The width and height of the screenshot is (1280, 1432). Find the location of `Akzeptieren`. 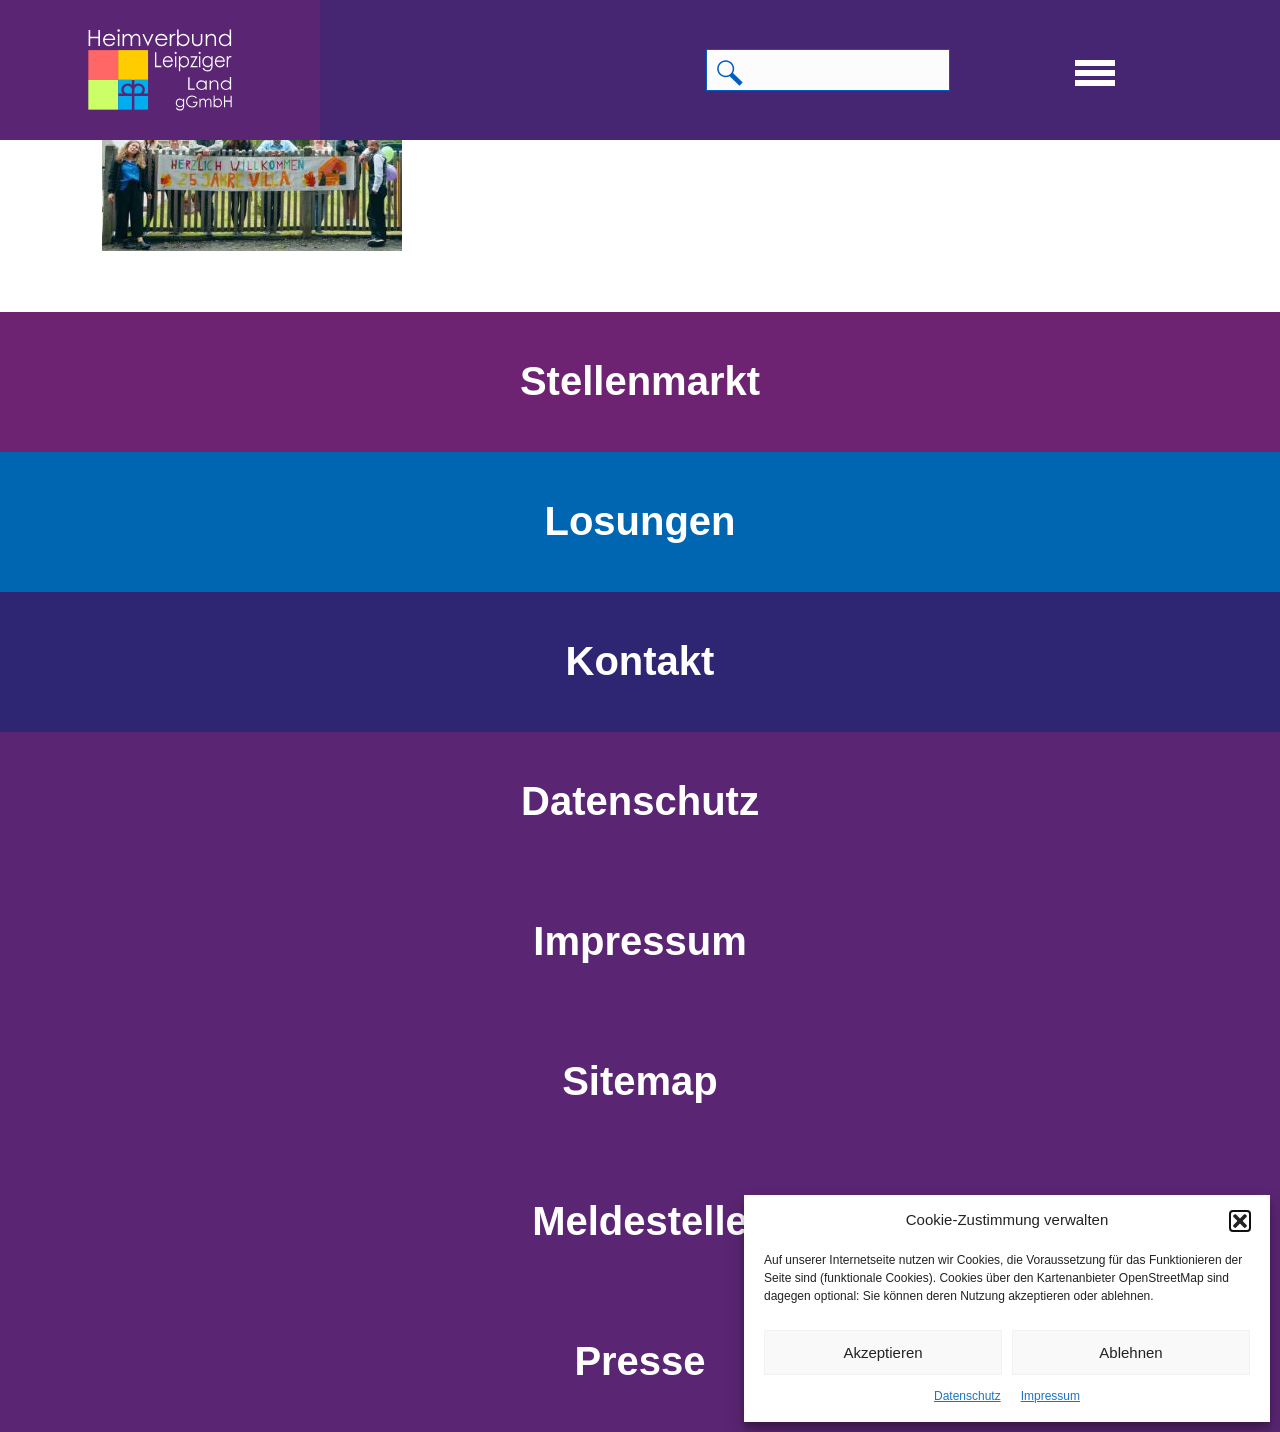

Akzeptieren is located at coordinates (882, 1352).